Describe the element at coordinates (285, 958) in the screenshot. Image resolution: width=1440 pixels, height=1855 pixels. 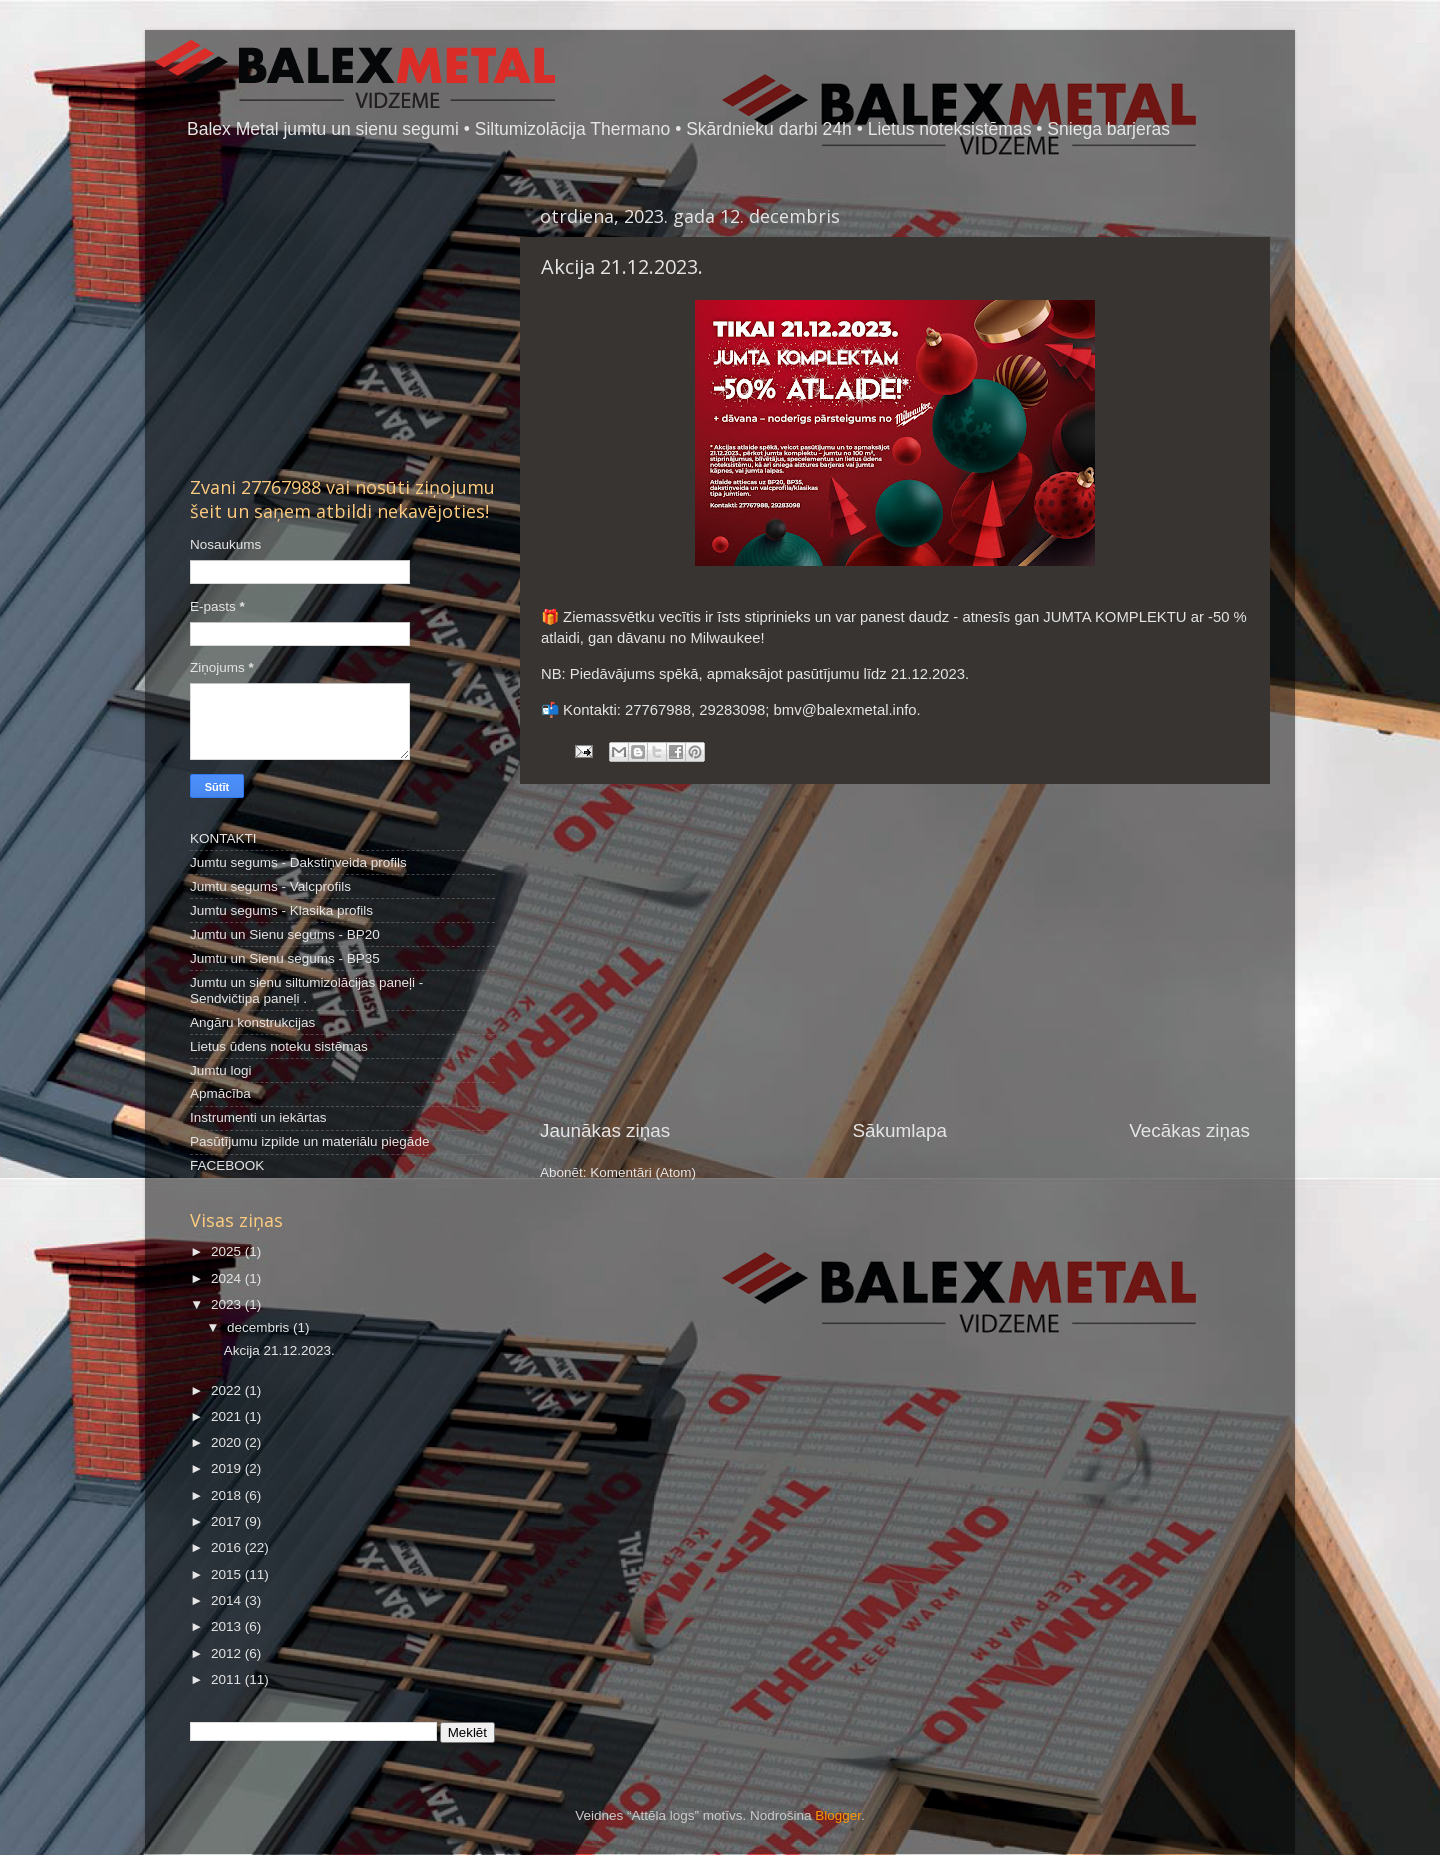
I see `Jumtu un Sienu segums - BP35` at that location.